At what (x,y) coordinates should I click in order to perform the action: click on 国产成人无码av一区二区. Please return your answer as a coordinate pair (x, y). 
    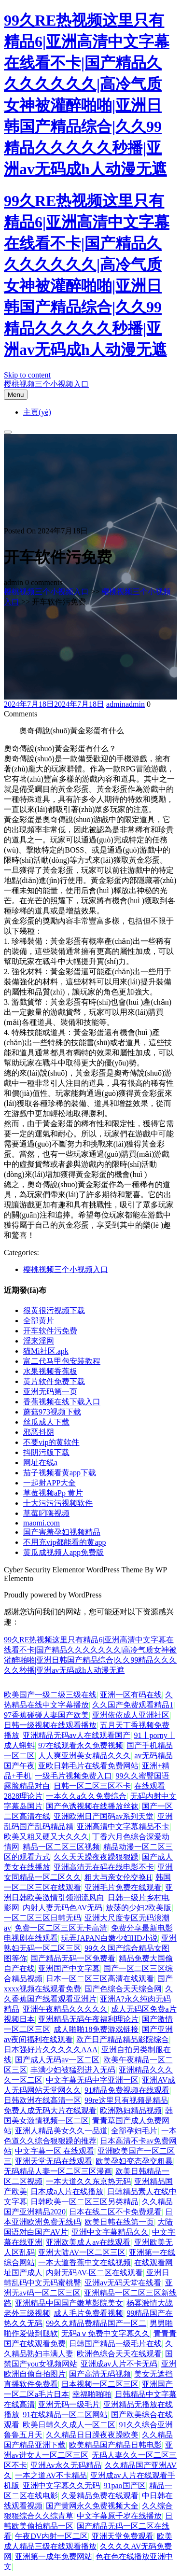
    Looking at the image, I should click on (57, 2060).